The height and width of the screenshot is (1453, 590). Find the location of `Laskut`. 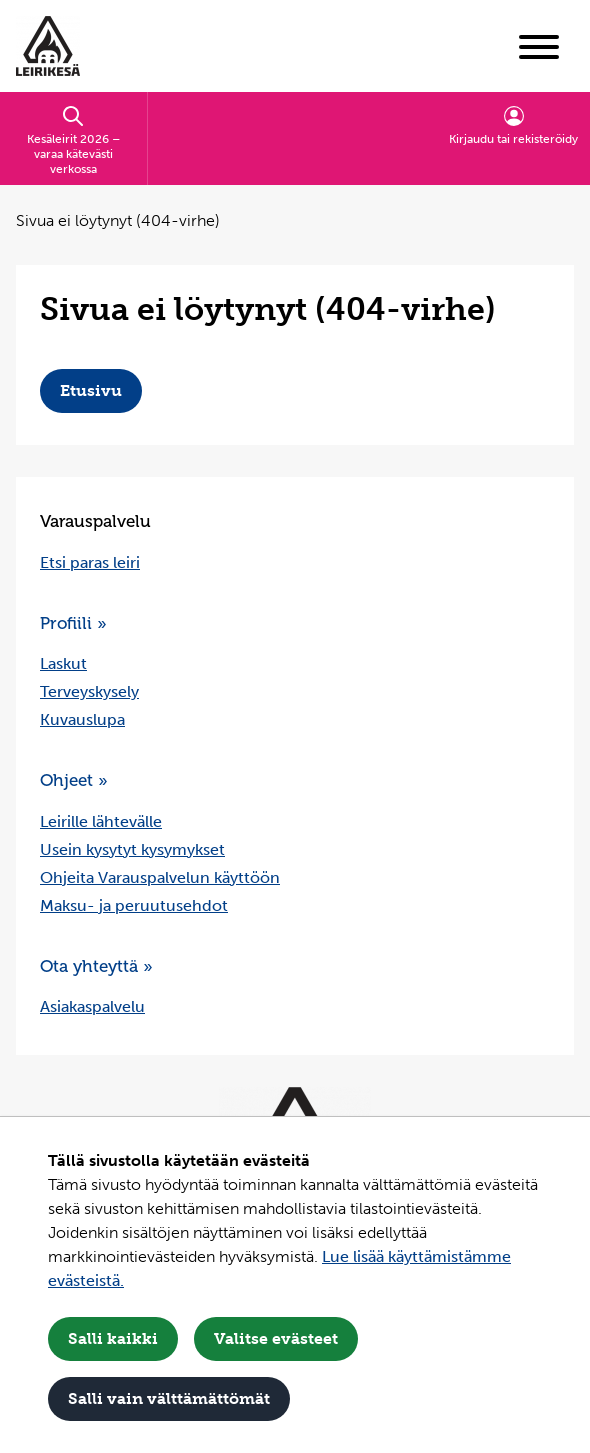

Laskut is located at coordinates (63, 663).